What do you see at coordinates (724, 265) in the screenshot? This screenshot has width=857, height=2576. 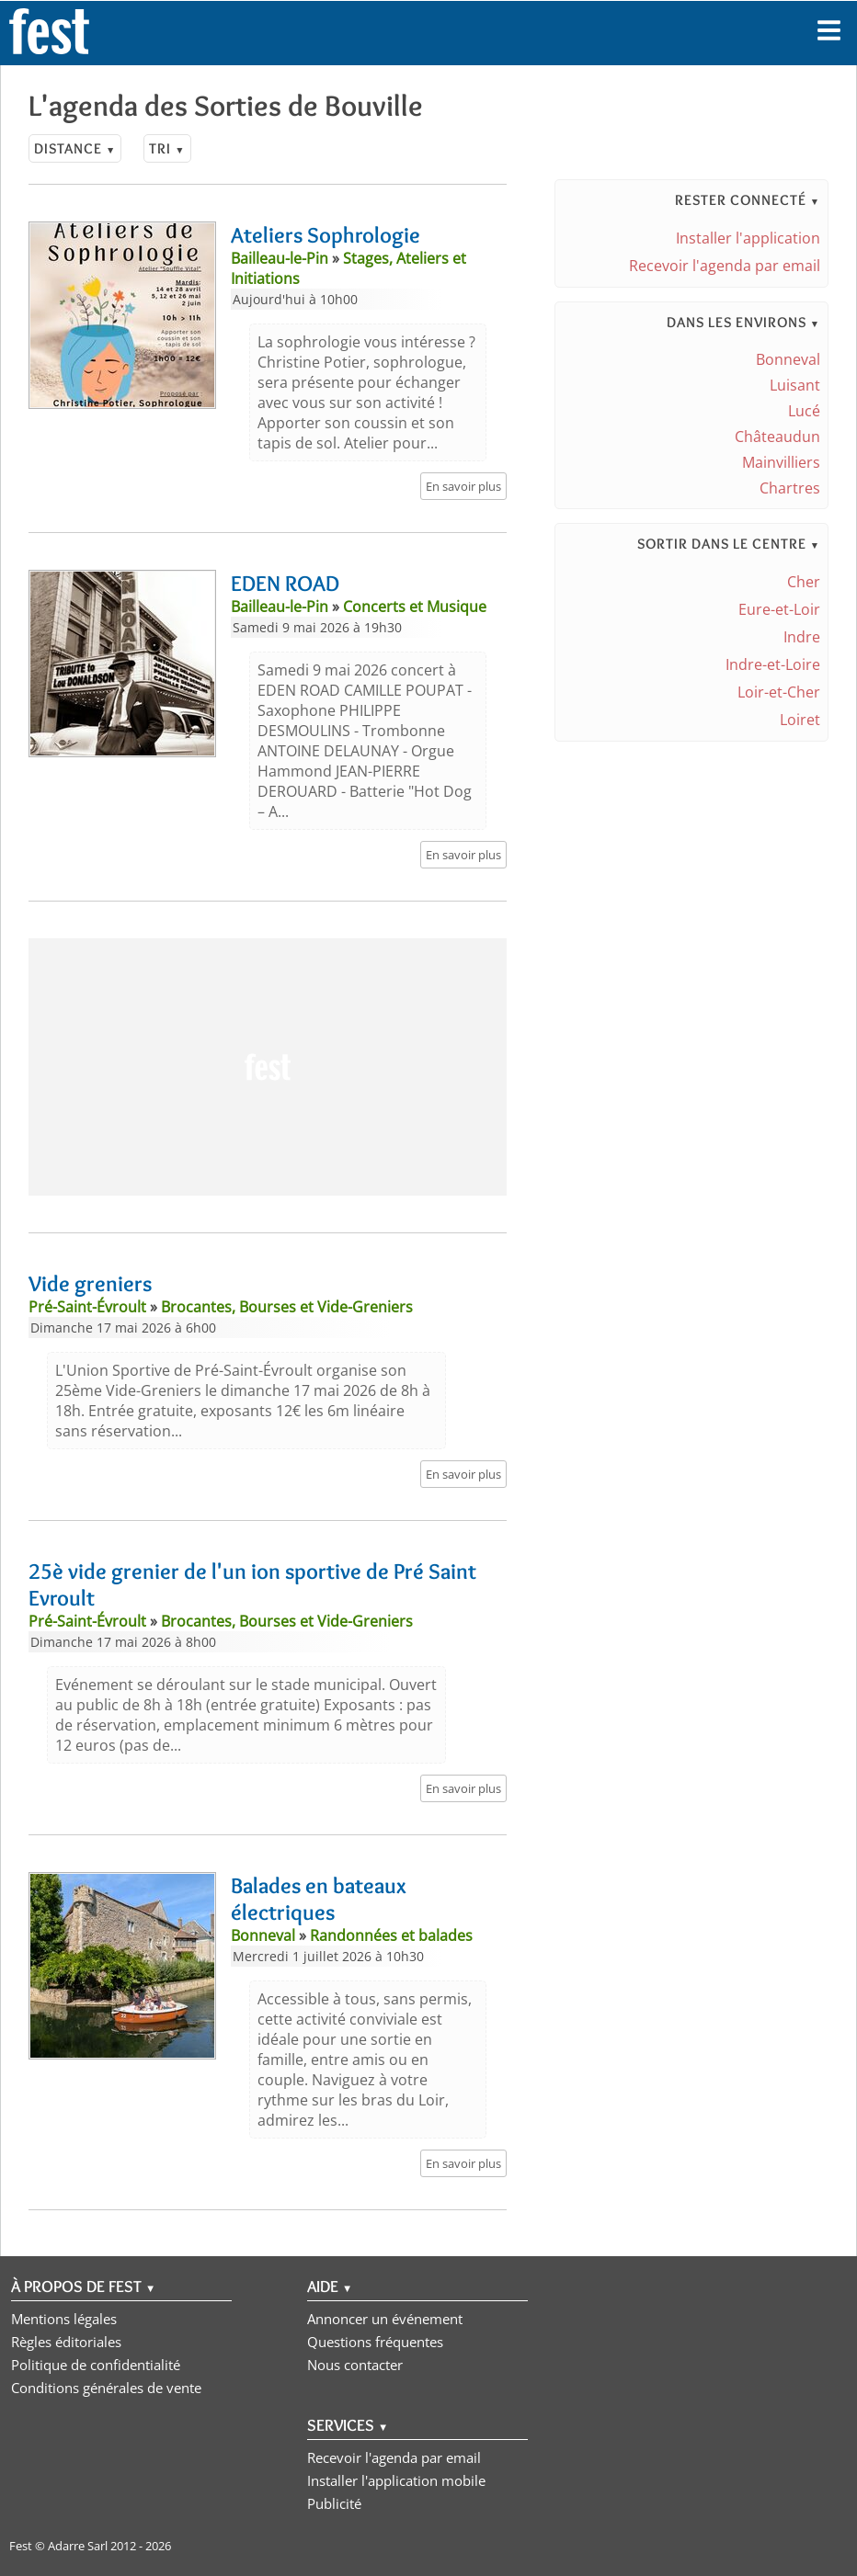 I see `Recevoir l'agenda par email` at bounding box center [724, 265].